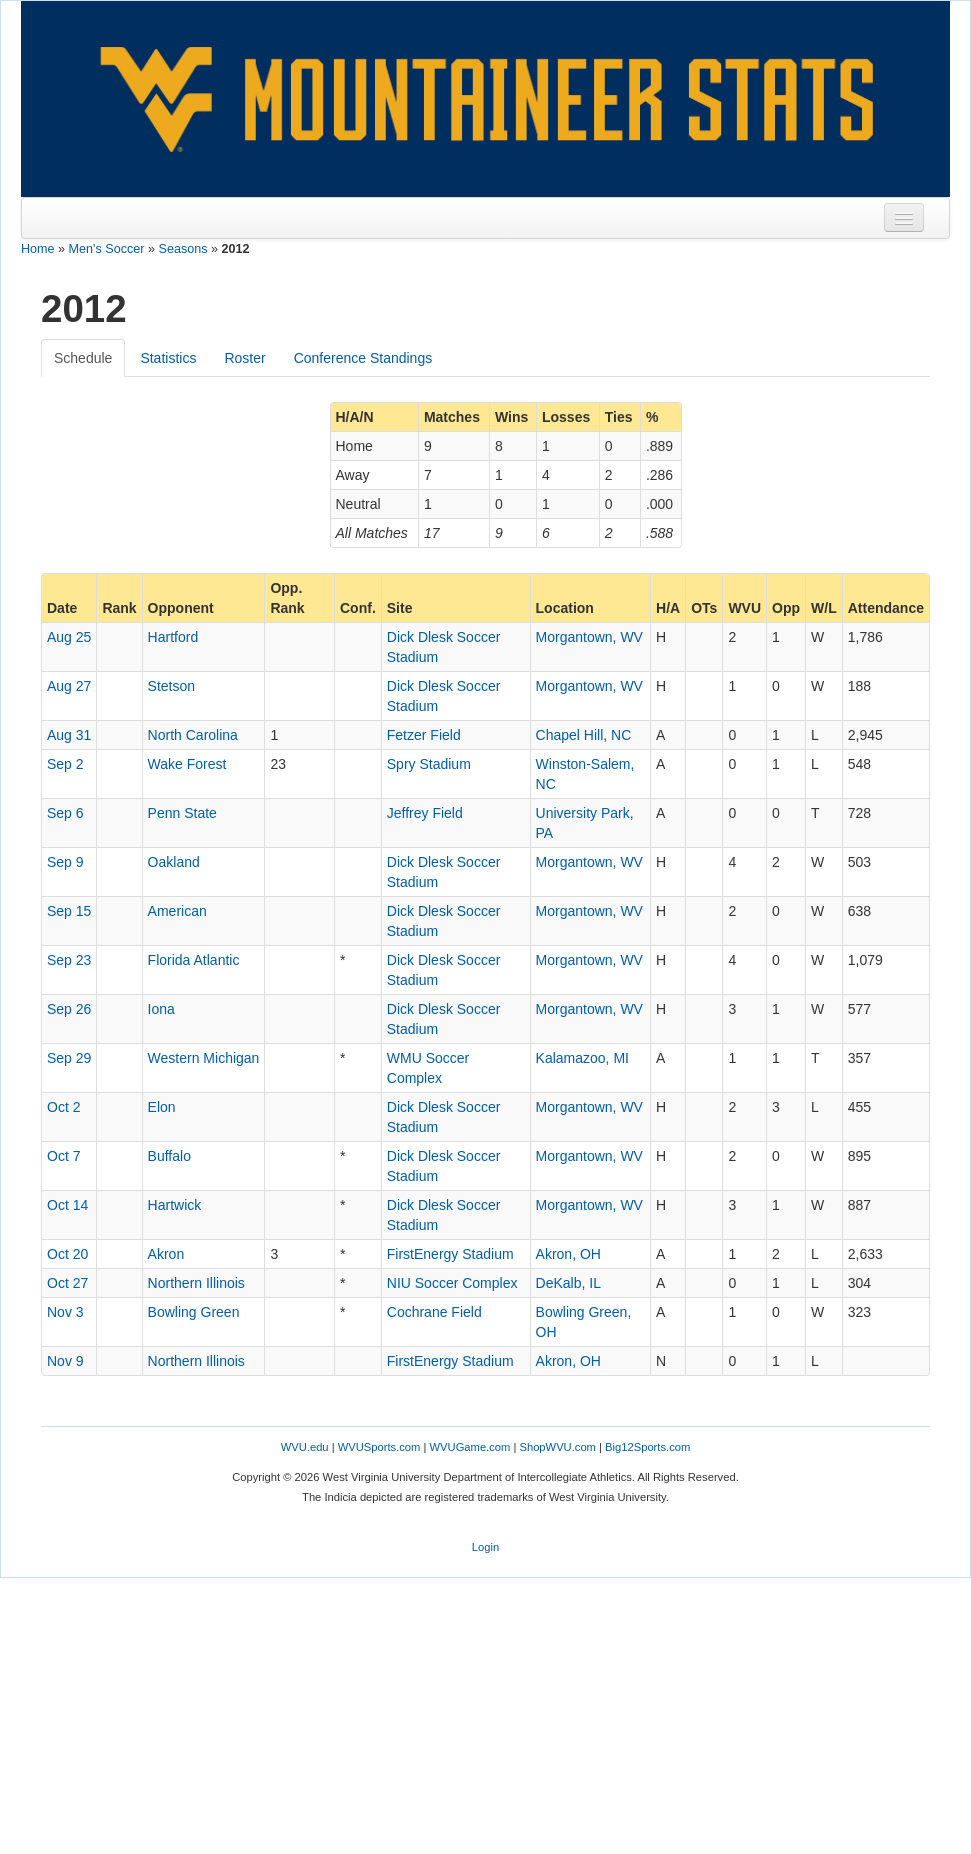  I want to click on Aug 27, so click(69, 686).